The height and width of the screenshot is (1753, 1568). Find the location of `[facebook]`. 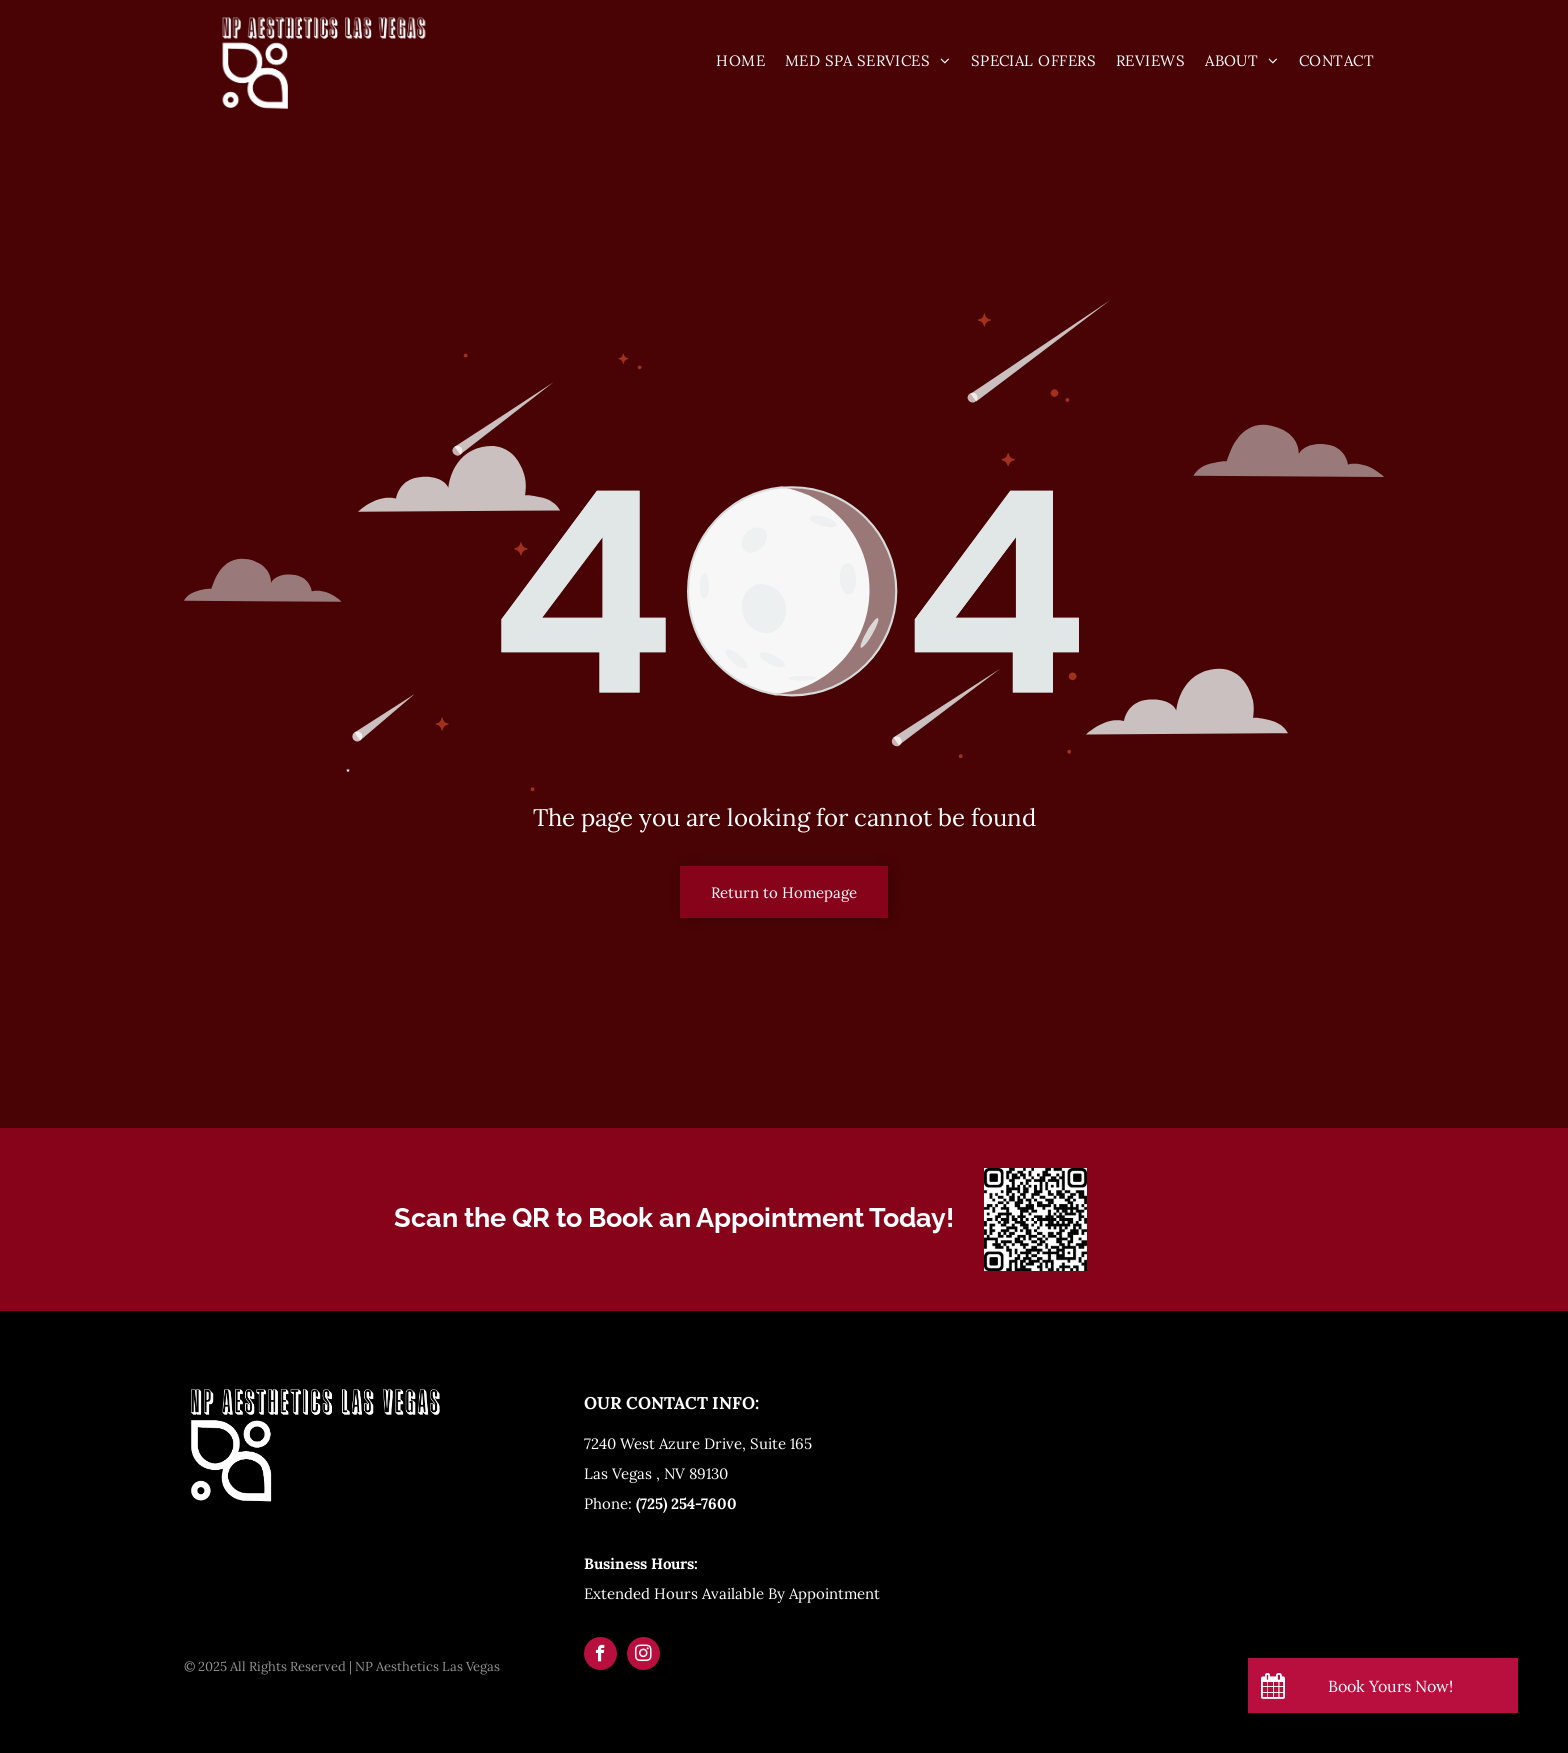

[facebook] is located at coordinates (600, 1656).